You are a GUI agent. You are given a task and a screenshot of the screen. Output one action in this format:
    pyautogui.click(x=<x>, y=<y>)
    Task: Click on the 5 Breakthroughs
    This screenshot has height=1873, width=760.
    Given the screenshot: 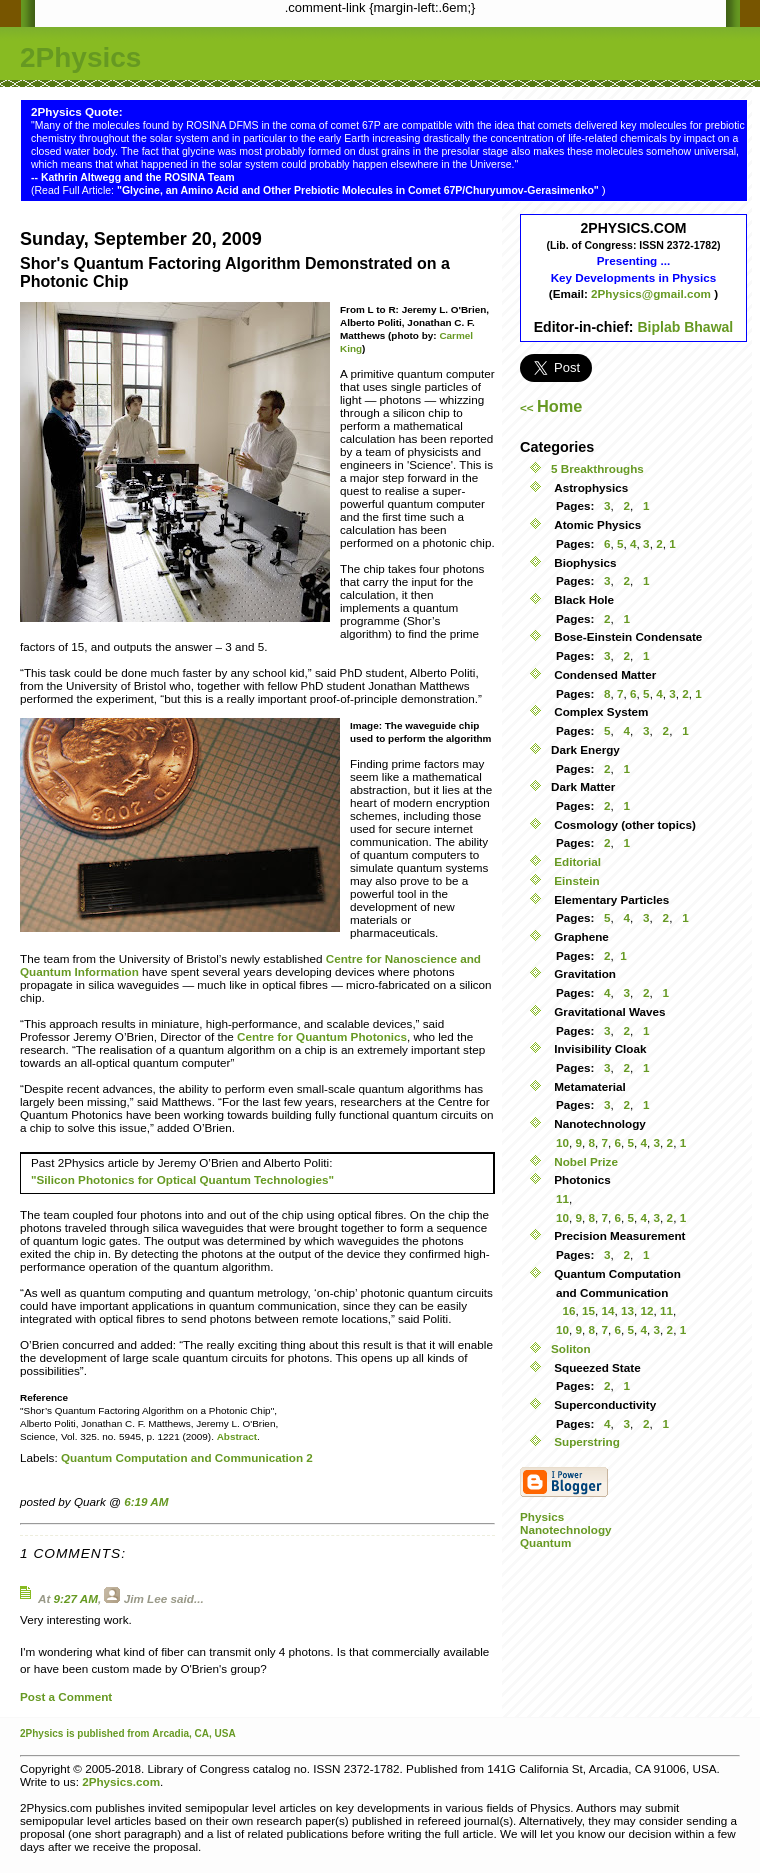 What is the action you would take?
    pyautogui.click(x=597, y=468)
    